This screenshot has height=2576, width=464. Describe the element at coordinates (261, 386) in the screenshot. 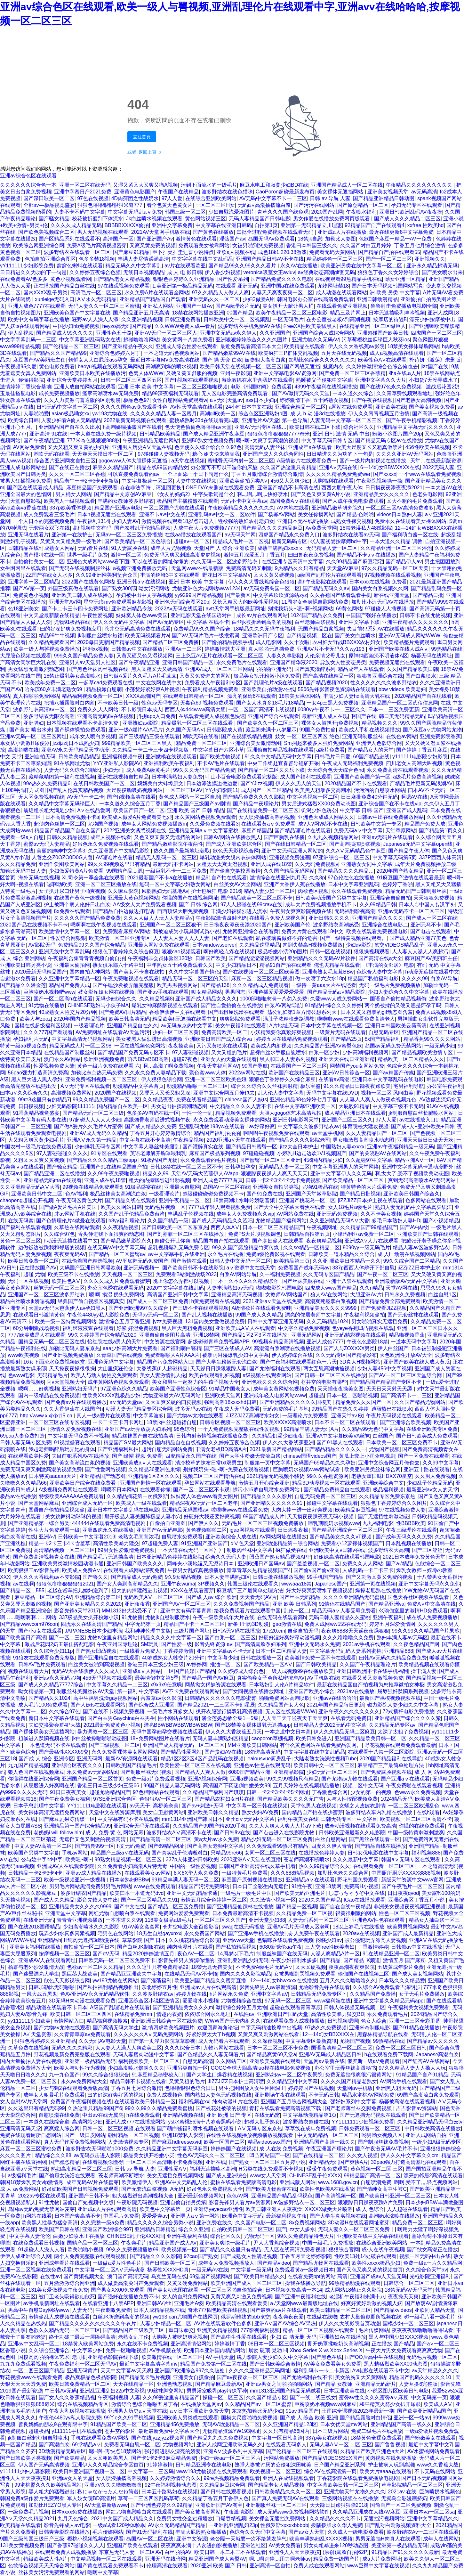

I see `电影《韩国财阀》免费观看` at that location.